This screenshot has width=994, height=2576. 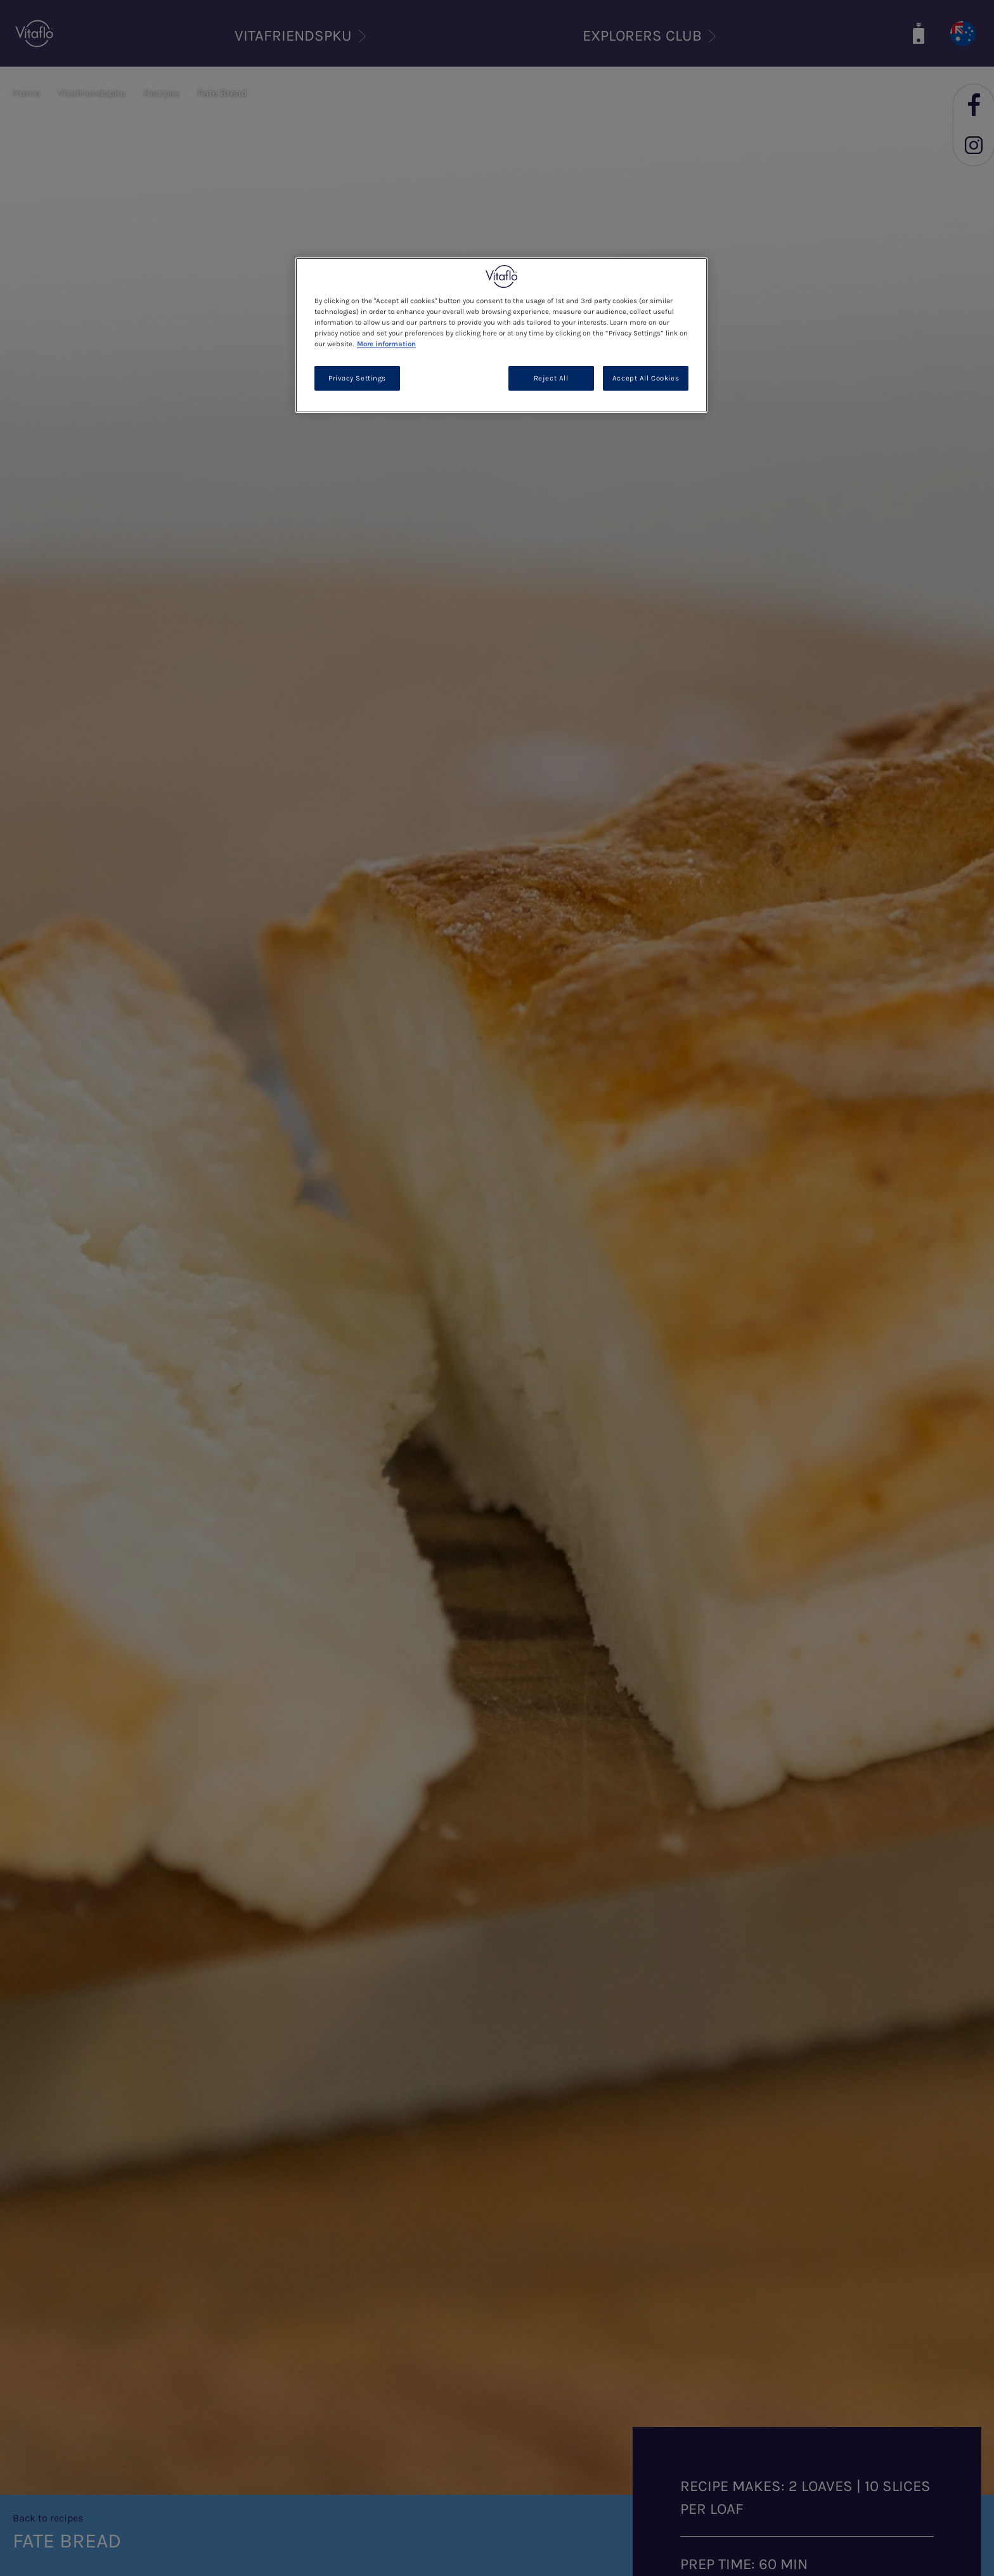 I want to click on Reject All, so click(x=551, y=378).